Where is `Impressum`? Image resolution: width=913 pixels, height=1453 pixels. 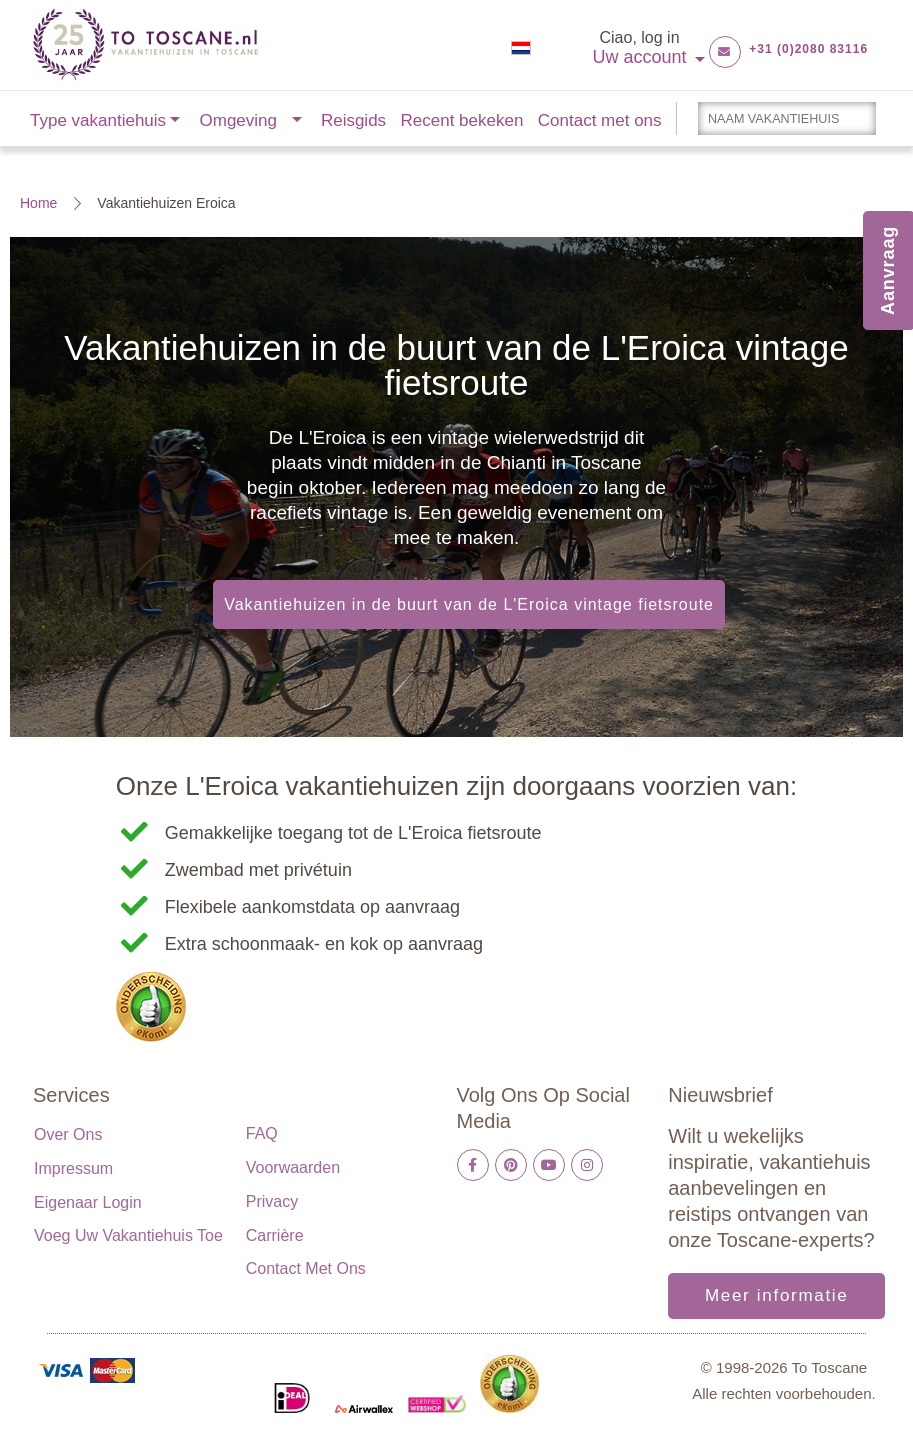 Impressum is located at coordinates (73, 1168).